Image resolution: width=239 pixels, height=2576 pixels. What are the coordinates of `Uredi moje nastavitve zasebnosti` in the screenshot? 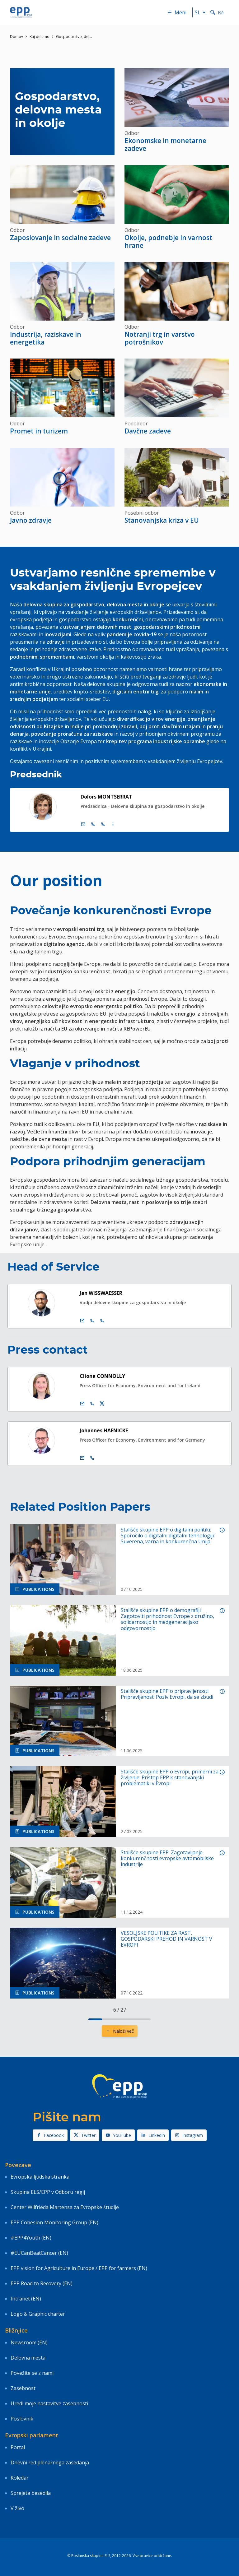 It's located at (49, 2403).